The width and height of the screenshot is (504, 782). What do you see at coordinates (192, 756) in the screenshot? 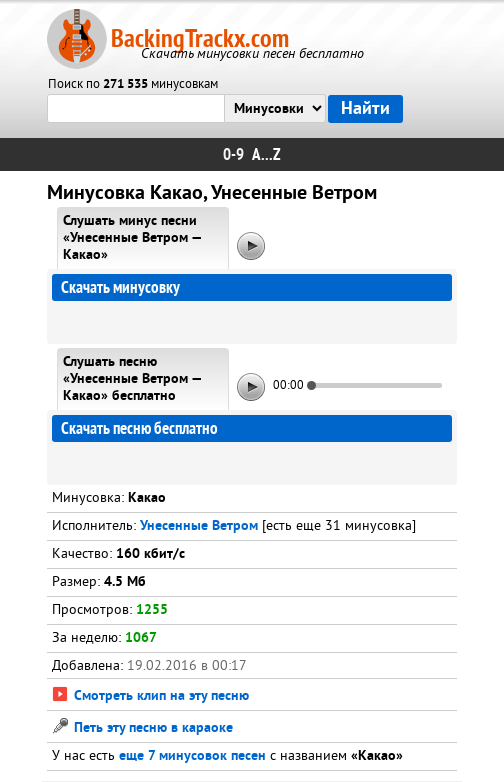
I see `еще 7 минусовок песен` at bounding box center [192, 756].